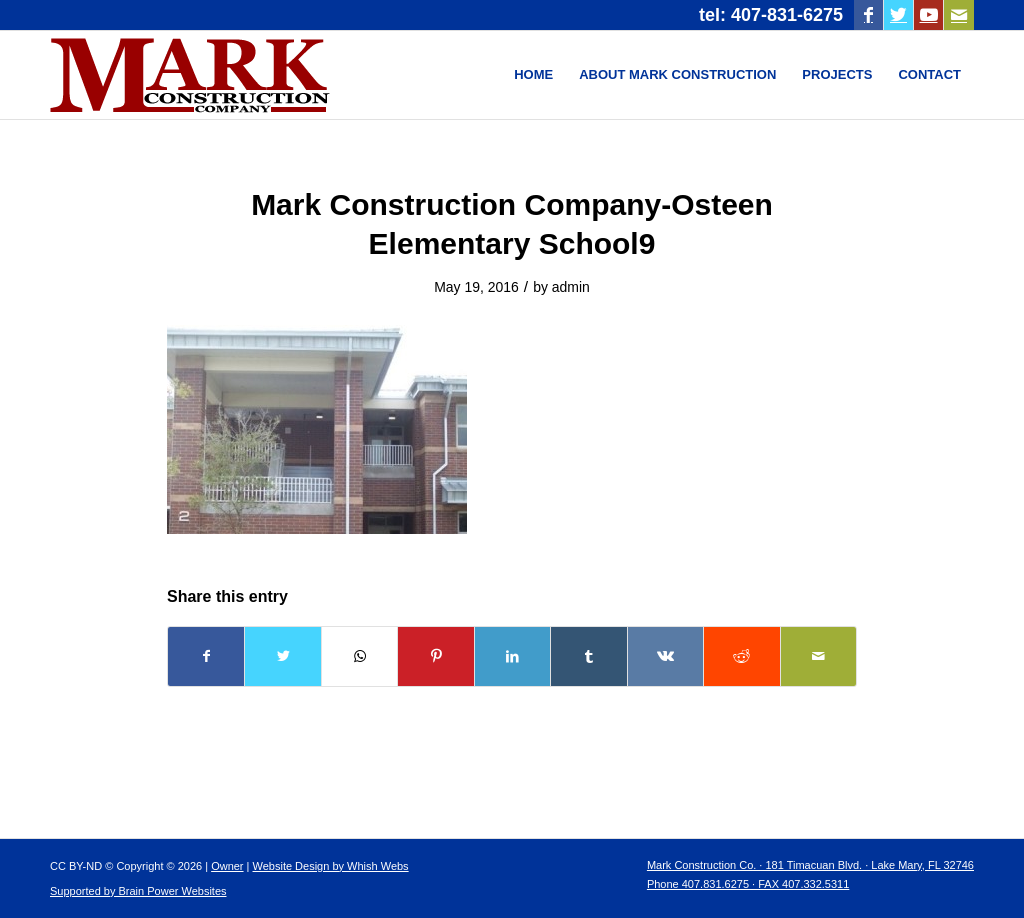  Describe the element at coordinates (359, 656) in the screenshot. I see `[Share on WhatsApp]` at that location.